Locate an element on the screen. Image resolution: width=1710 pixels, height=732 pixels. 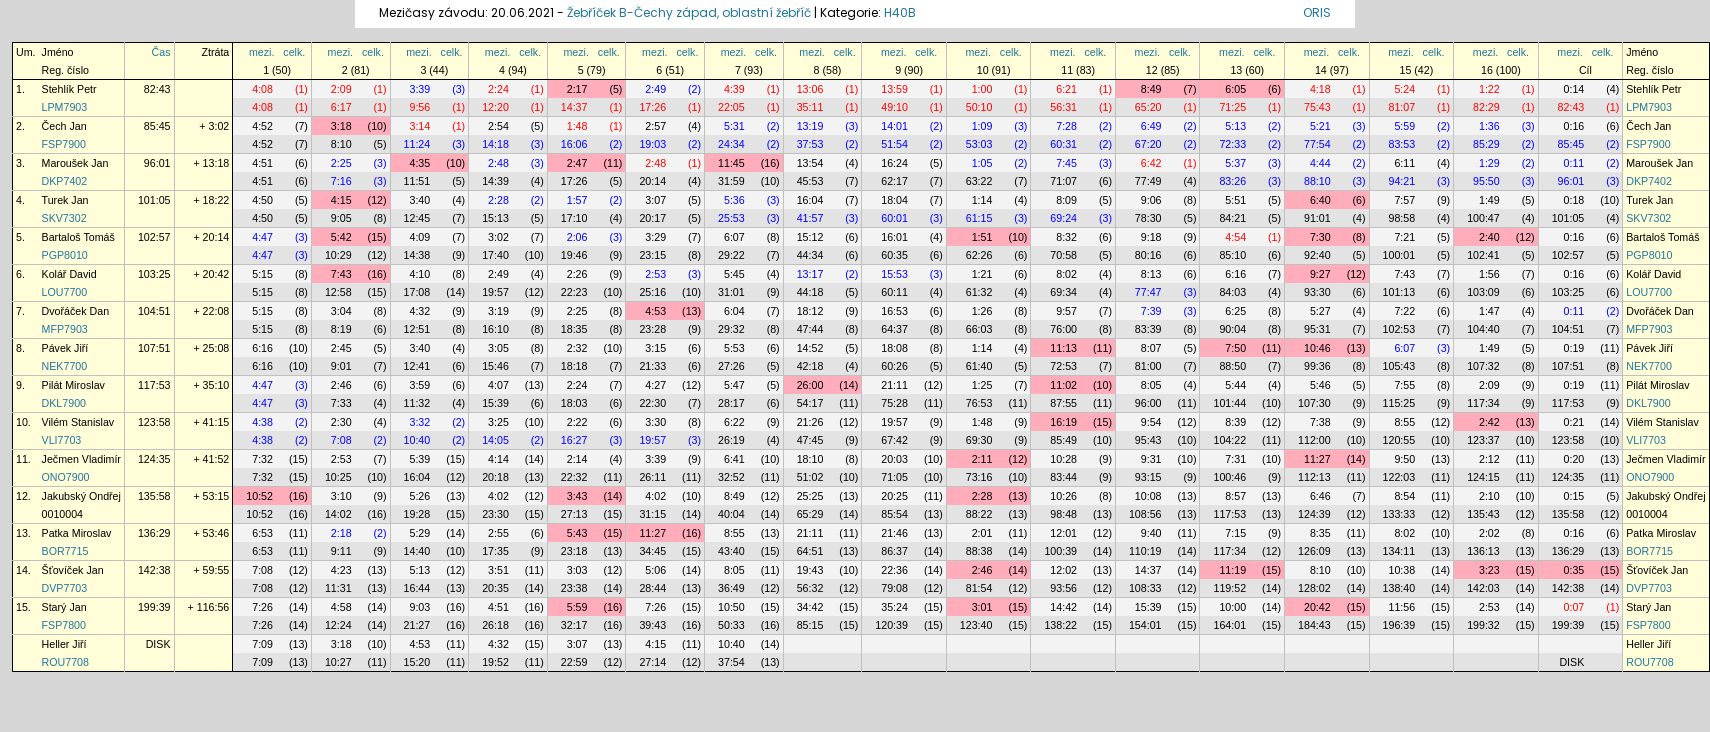
Bartaloš Tomáš is located at coordinates (78, 237).